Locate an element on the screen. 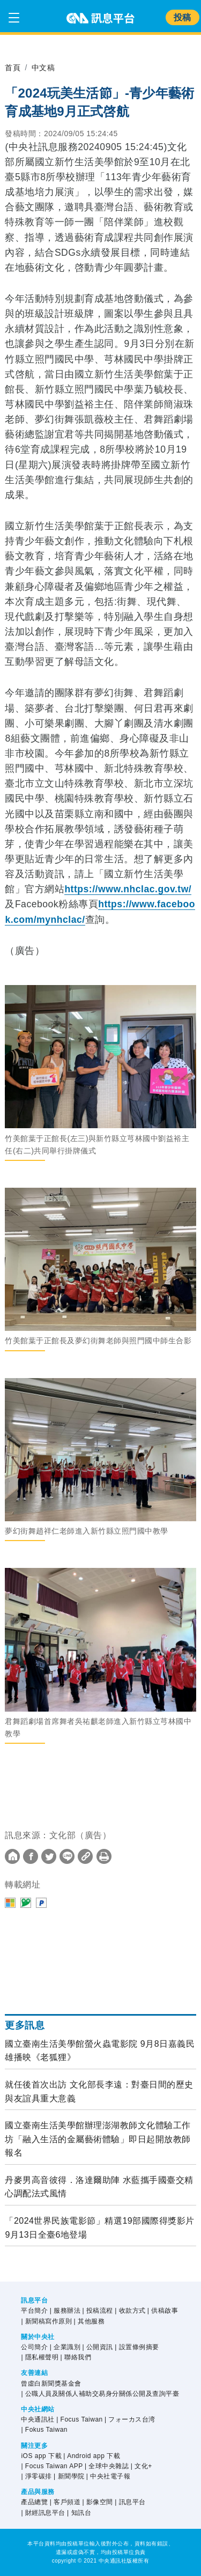  | 全球中央雜誌 is located at coordinates (107, 2466).